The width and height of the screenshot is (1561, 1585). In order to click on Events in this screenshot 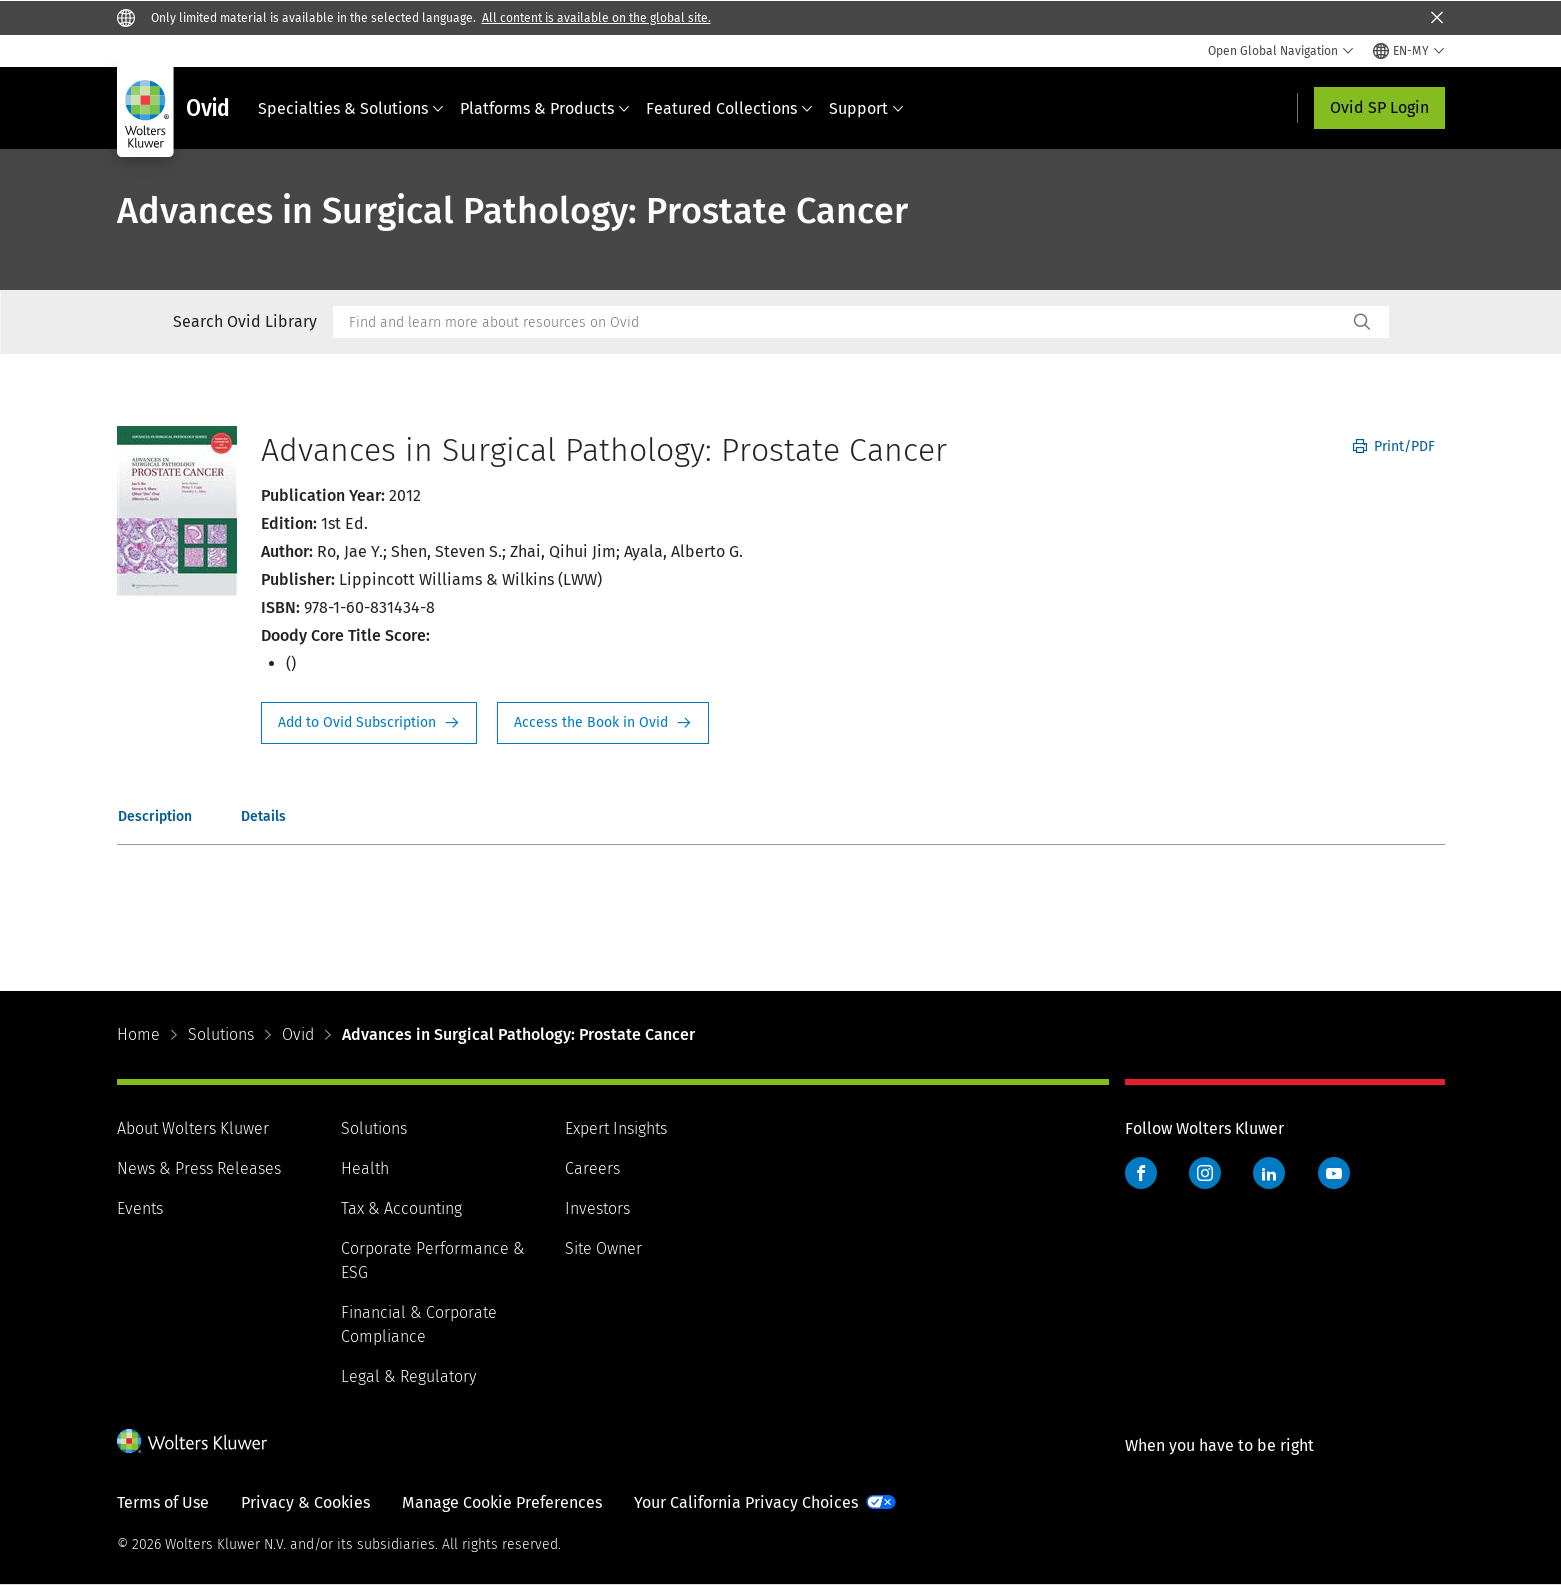, I will do `click(140, 1208)`.